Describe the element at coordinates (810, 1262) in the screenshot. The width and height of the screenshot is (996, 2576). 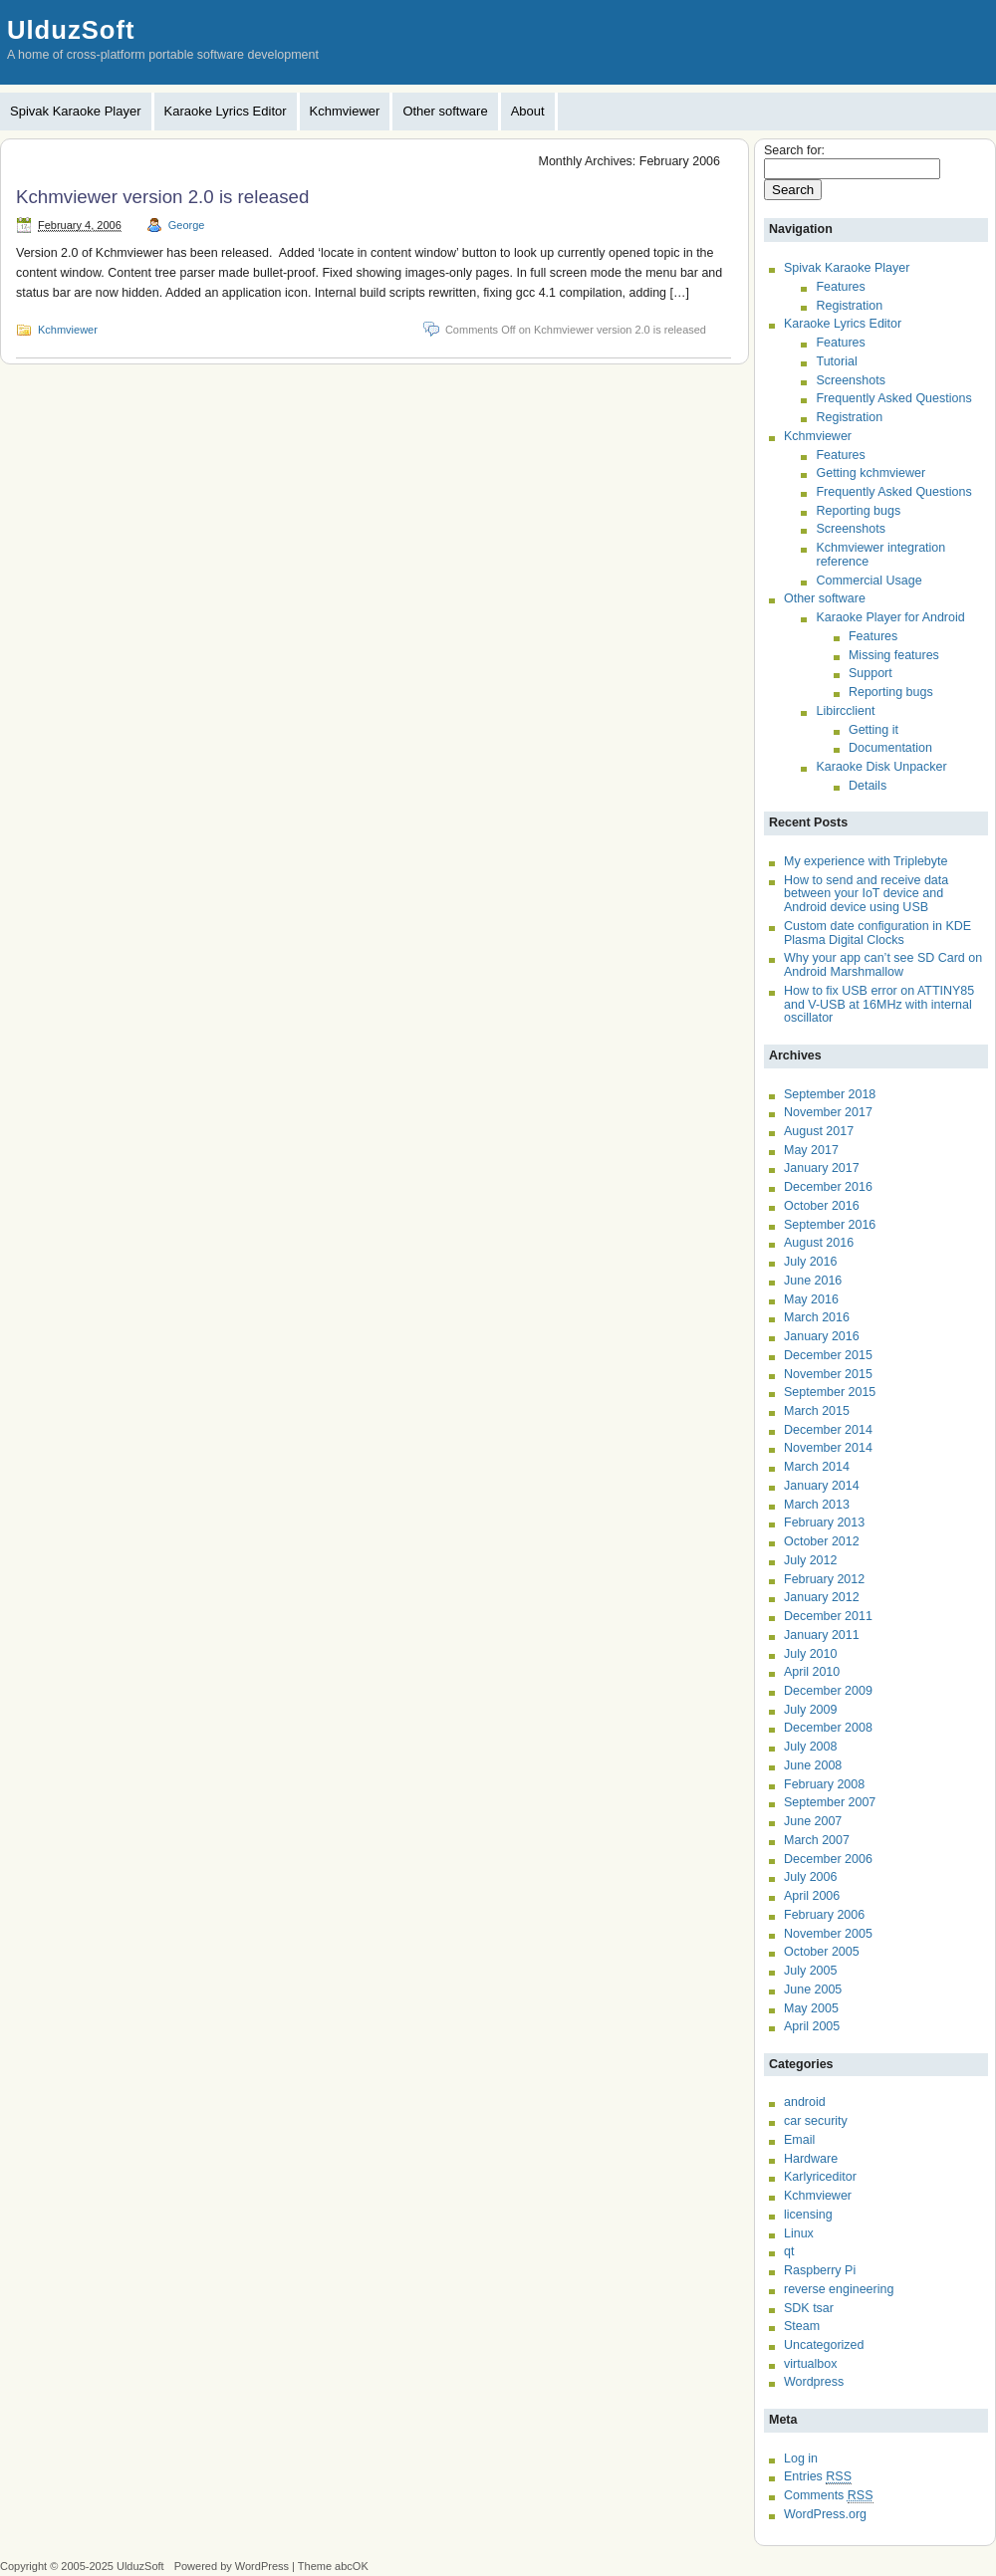
I see `July 2016` at that location.